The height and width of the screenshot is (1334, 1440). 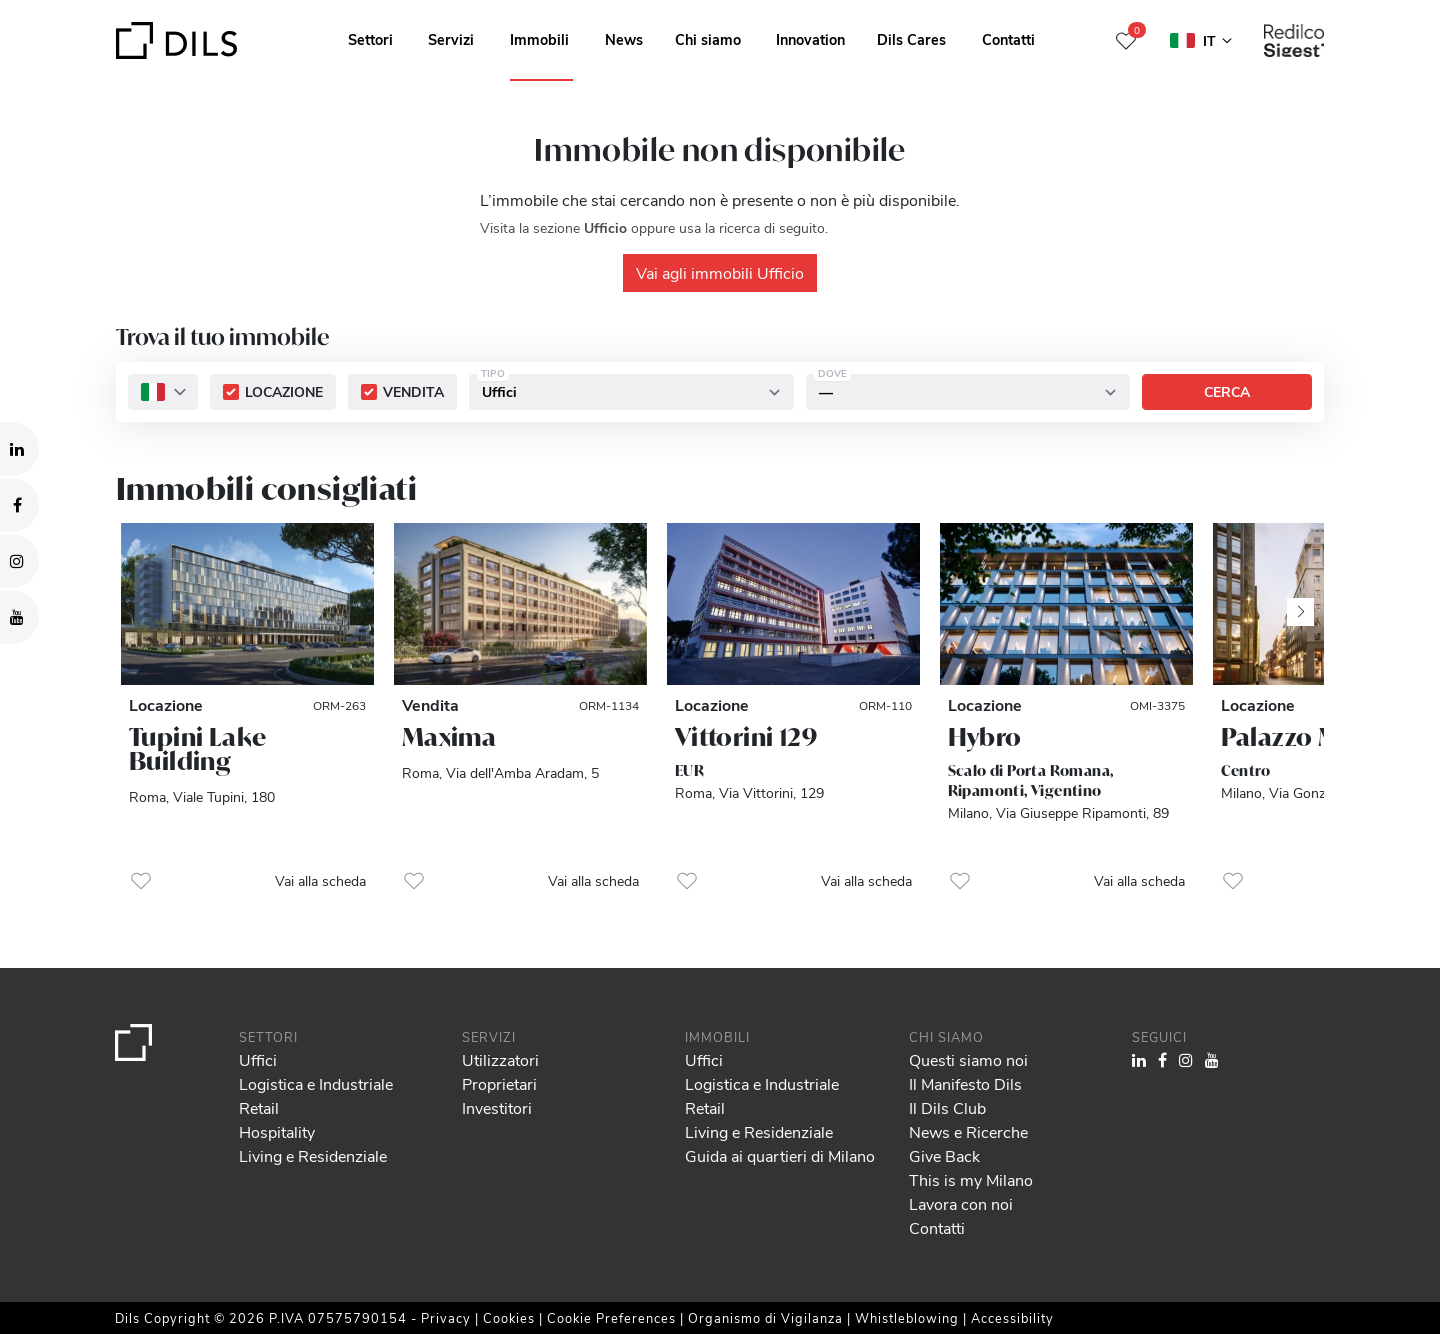 What do you see at coordinates (19, 561) in the screenshot?
I see `[Visit our Instagram profile. Opens in a new tab.]` at bounding box center [19, 561].